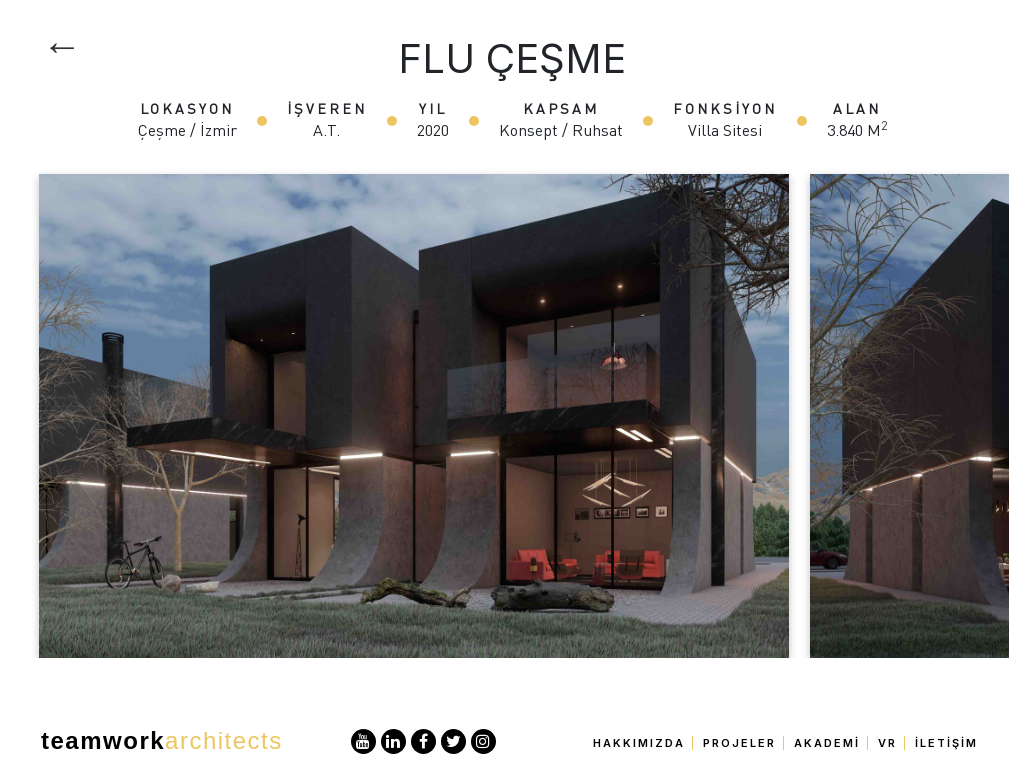 This screenshot has height=778, width=1024. I want to click on Akademi, so click(827, 743).